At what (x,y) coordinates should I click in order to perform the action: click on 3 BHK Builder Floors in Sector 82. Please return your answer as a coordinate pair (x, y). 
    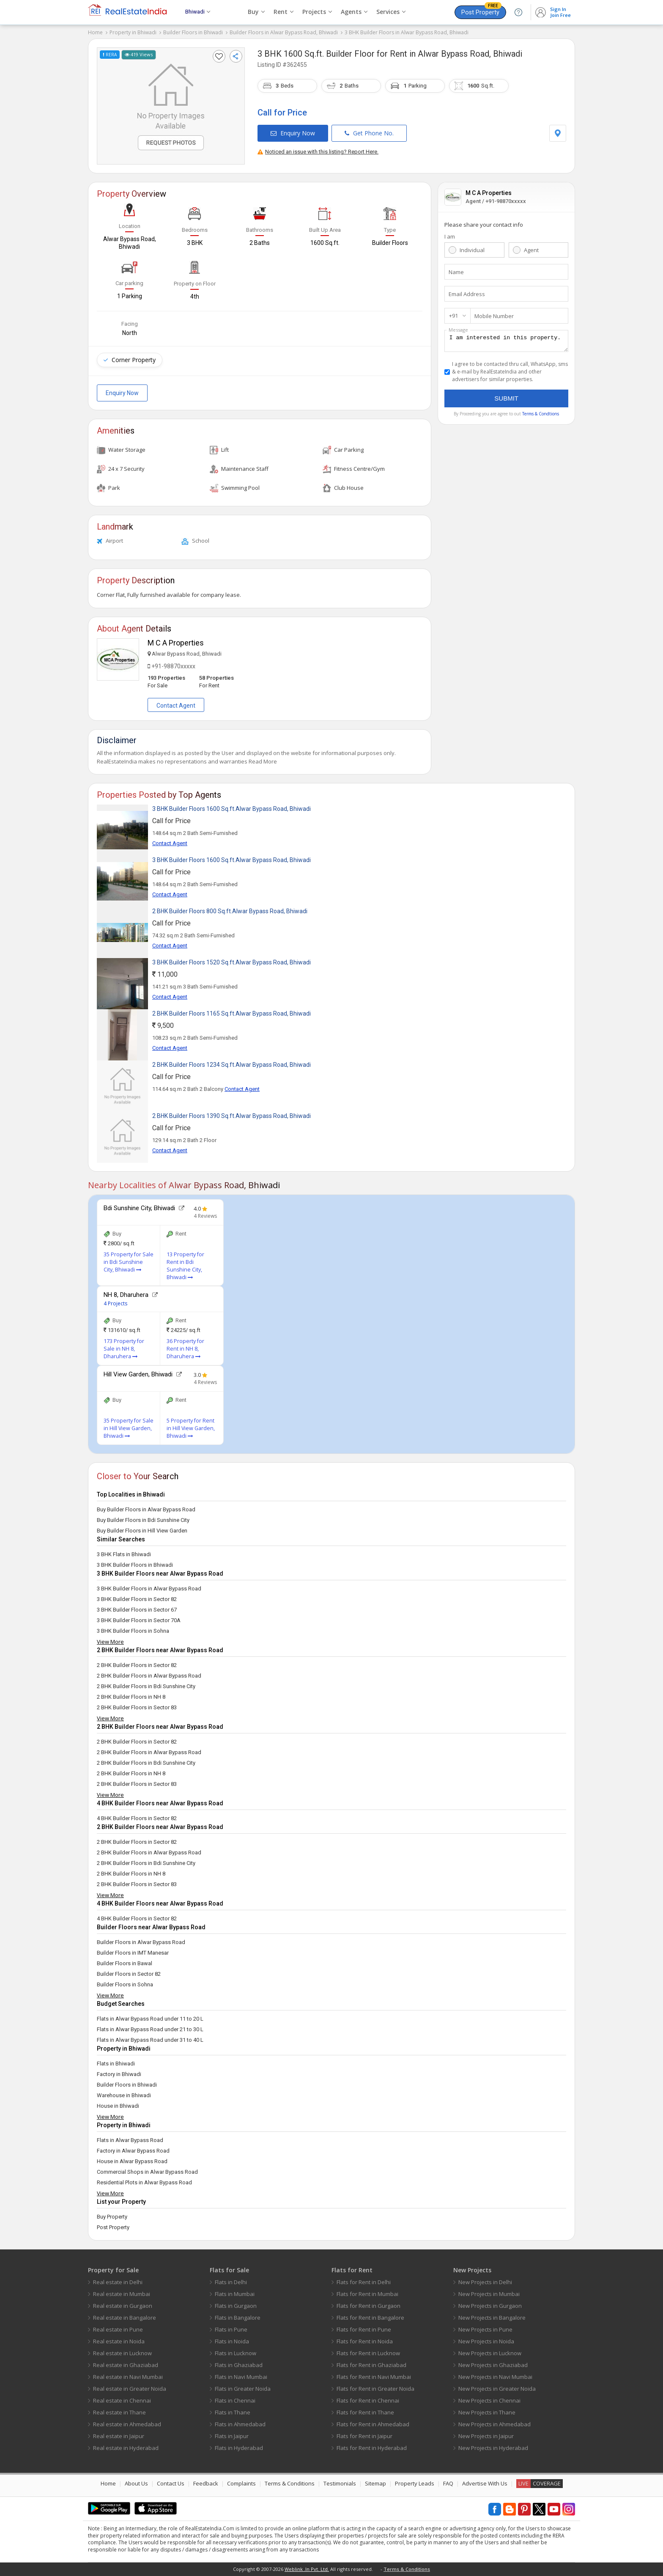
    Looking at the image, I should click on (137, 1599).